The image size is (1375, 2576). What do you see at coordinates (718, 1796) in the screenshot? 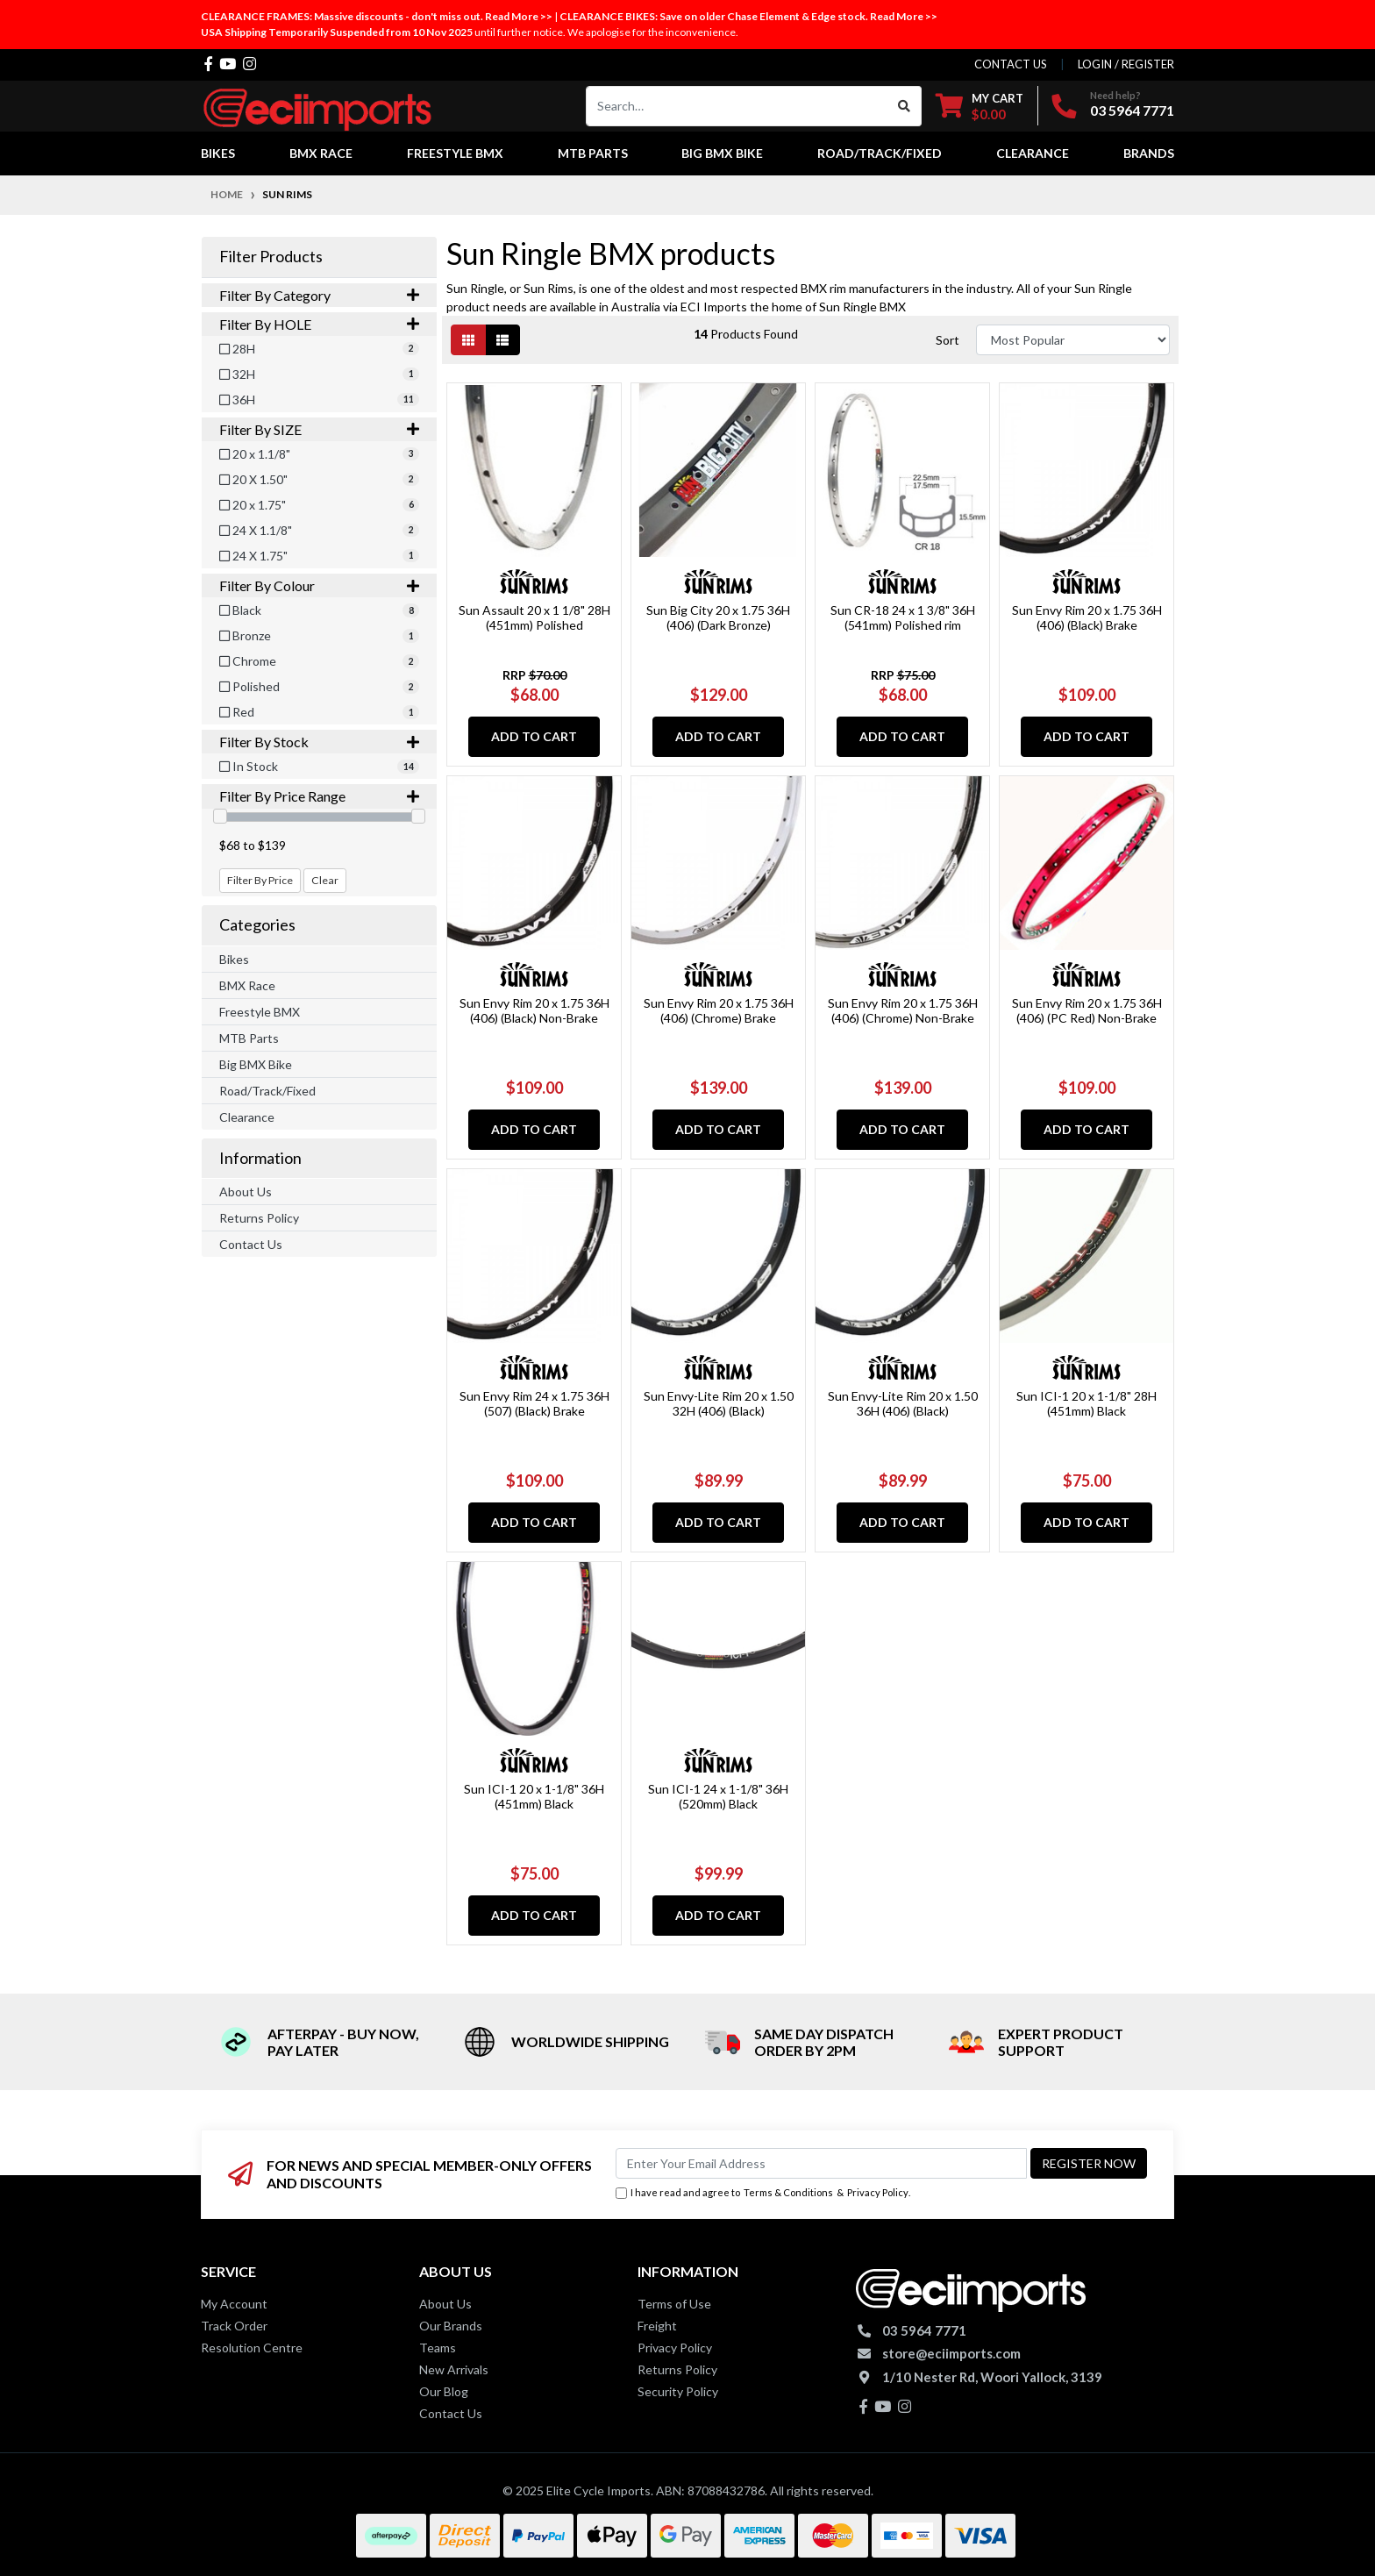
I see `Sun ICI-1 24 x 1-1/8" 36H (520mm) Black` at bounding box center [718, 1796].